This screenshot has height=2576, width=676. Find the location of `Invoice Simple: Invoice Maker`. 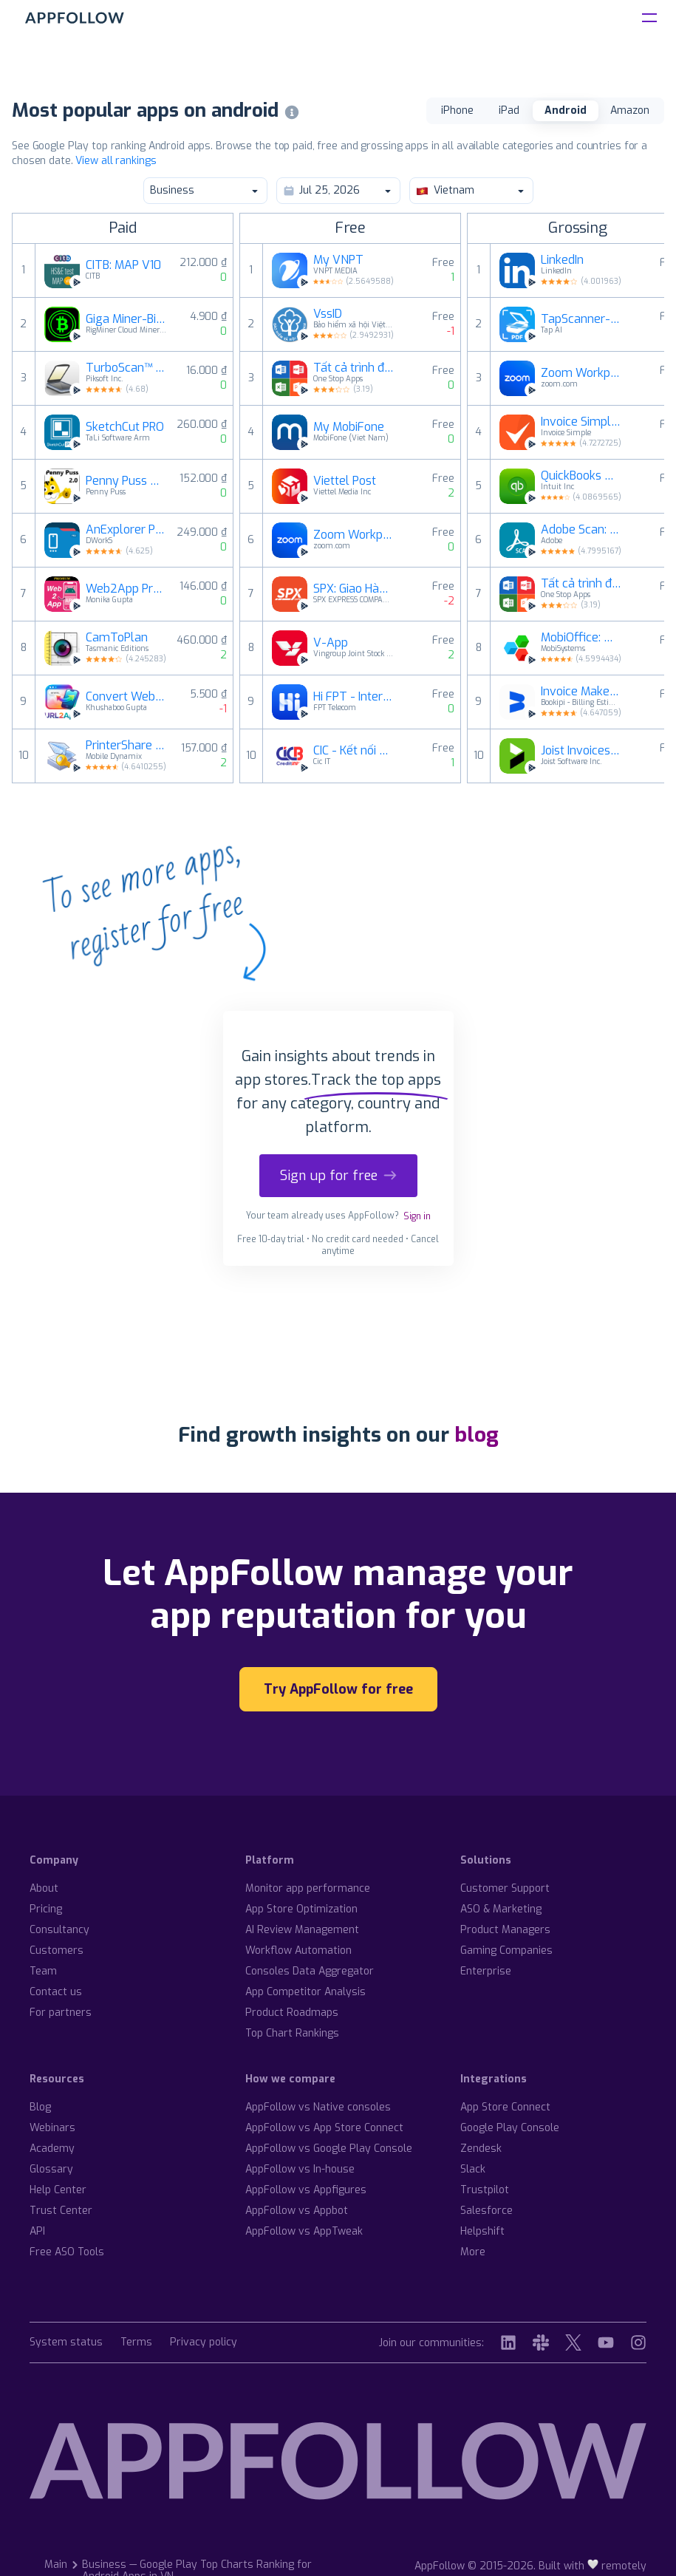

Invoice Simple: Invoice Maker is located at coordinates (581, 422).